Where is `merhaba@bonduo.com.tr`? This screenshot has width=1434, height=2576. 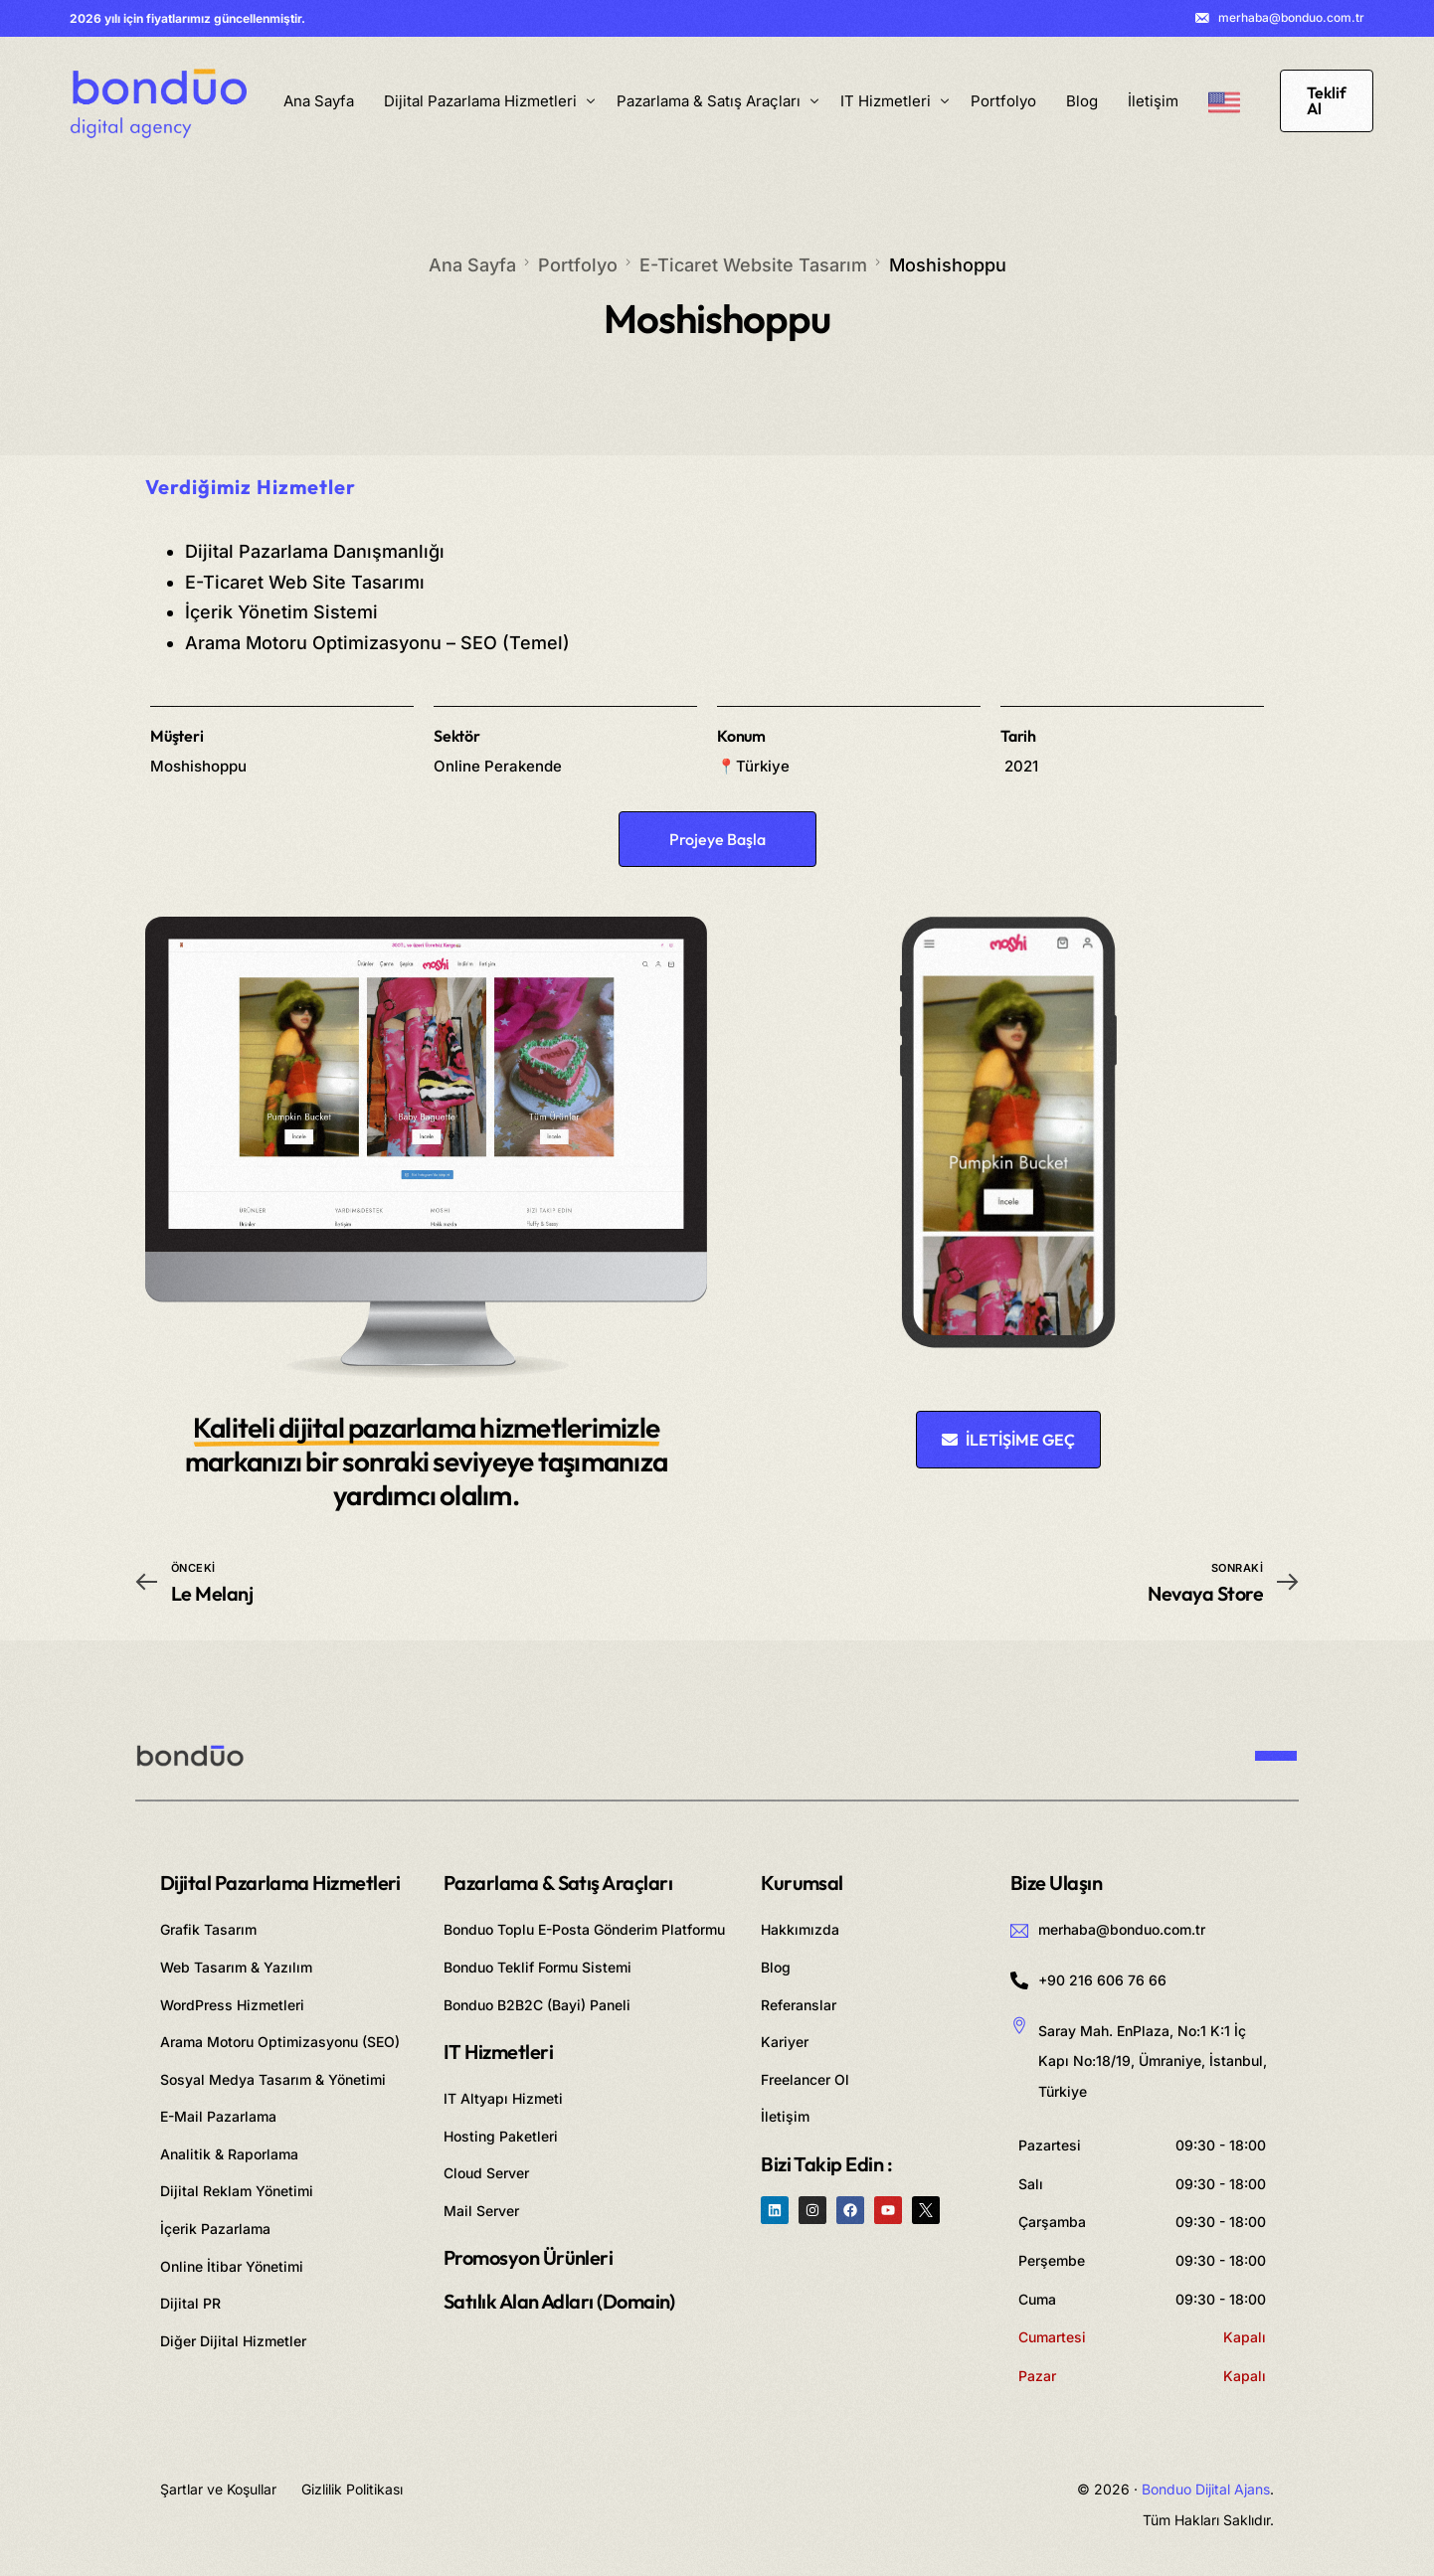
merhaba@bonduo.com.tr is located at coordinates (1291, 18).